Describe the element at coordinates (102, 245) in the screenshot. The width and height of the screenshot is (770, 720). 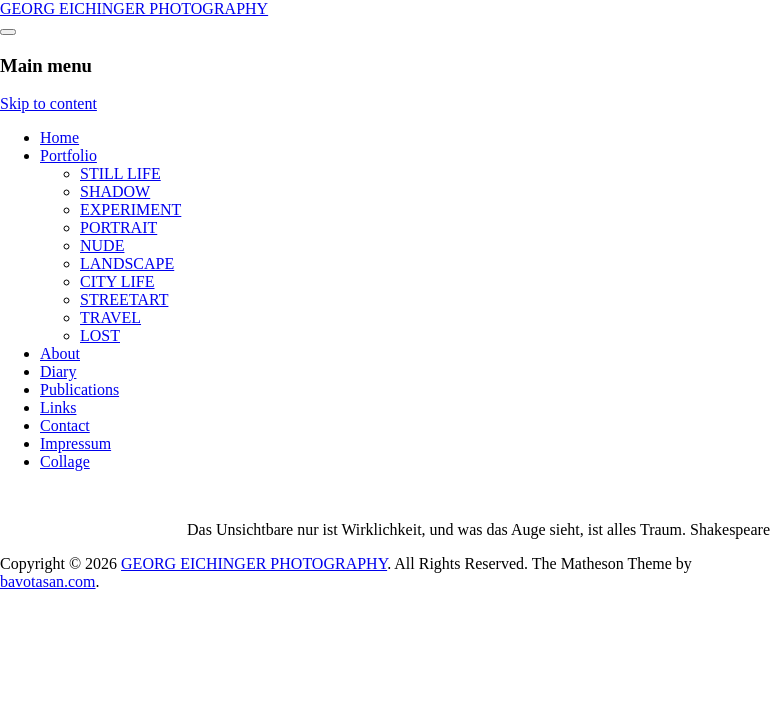
I see `NUDE` at that location.